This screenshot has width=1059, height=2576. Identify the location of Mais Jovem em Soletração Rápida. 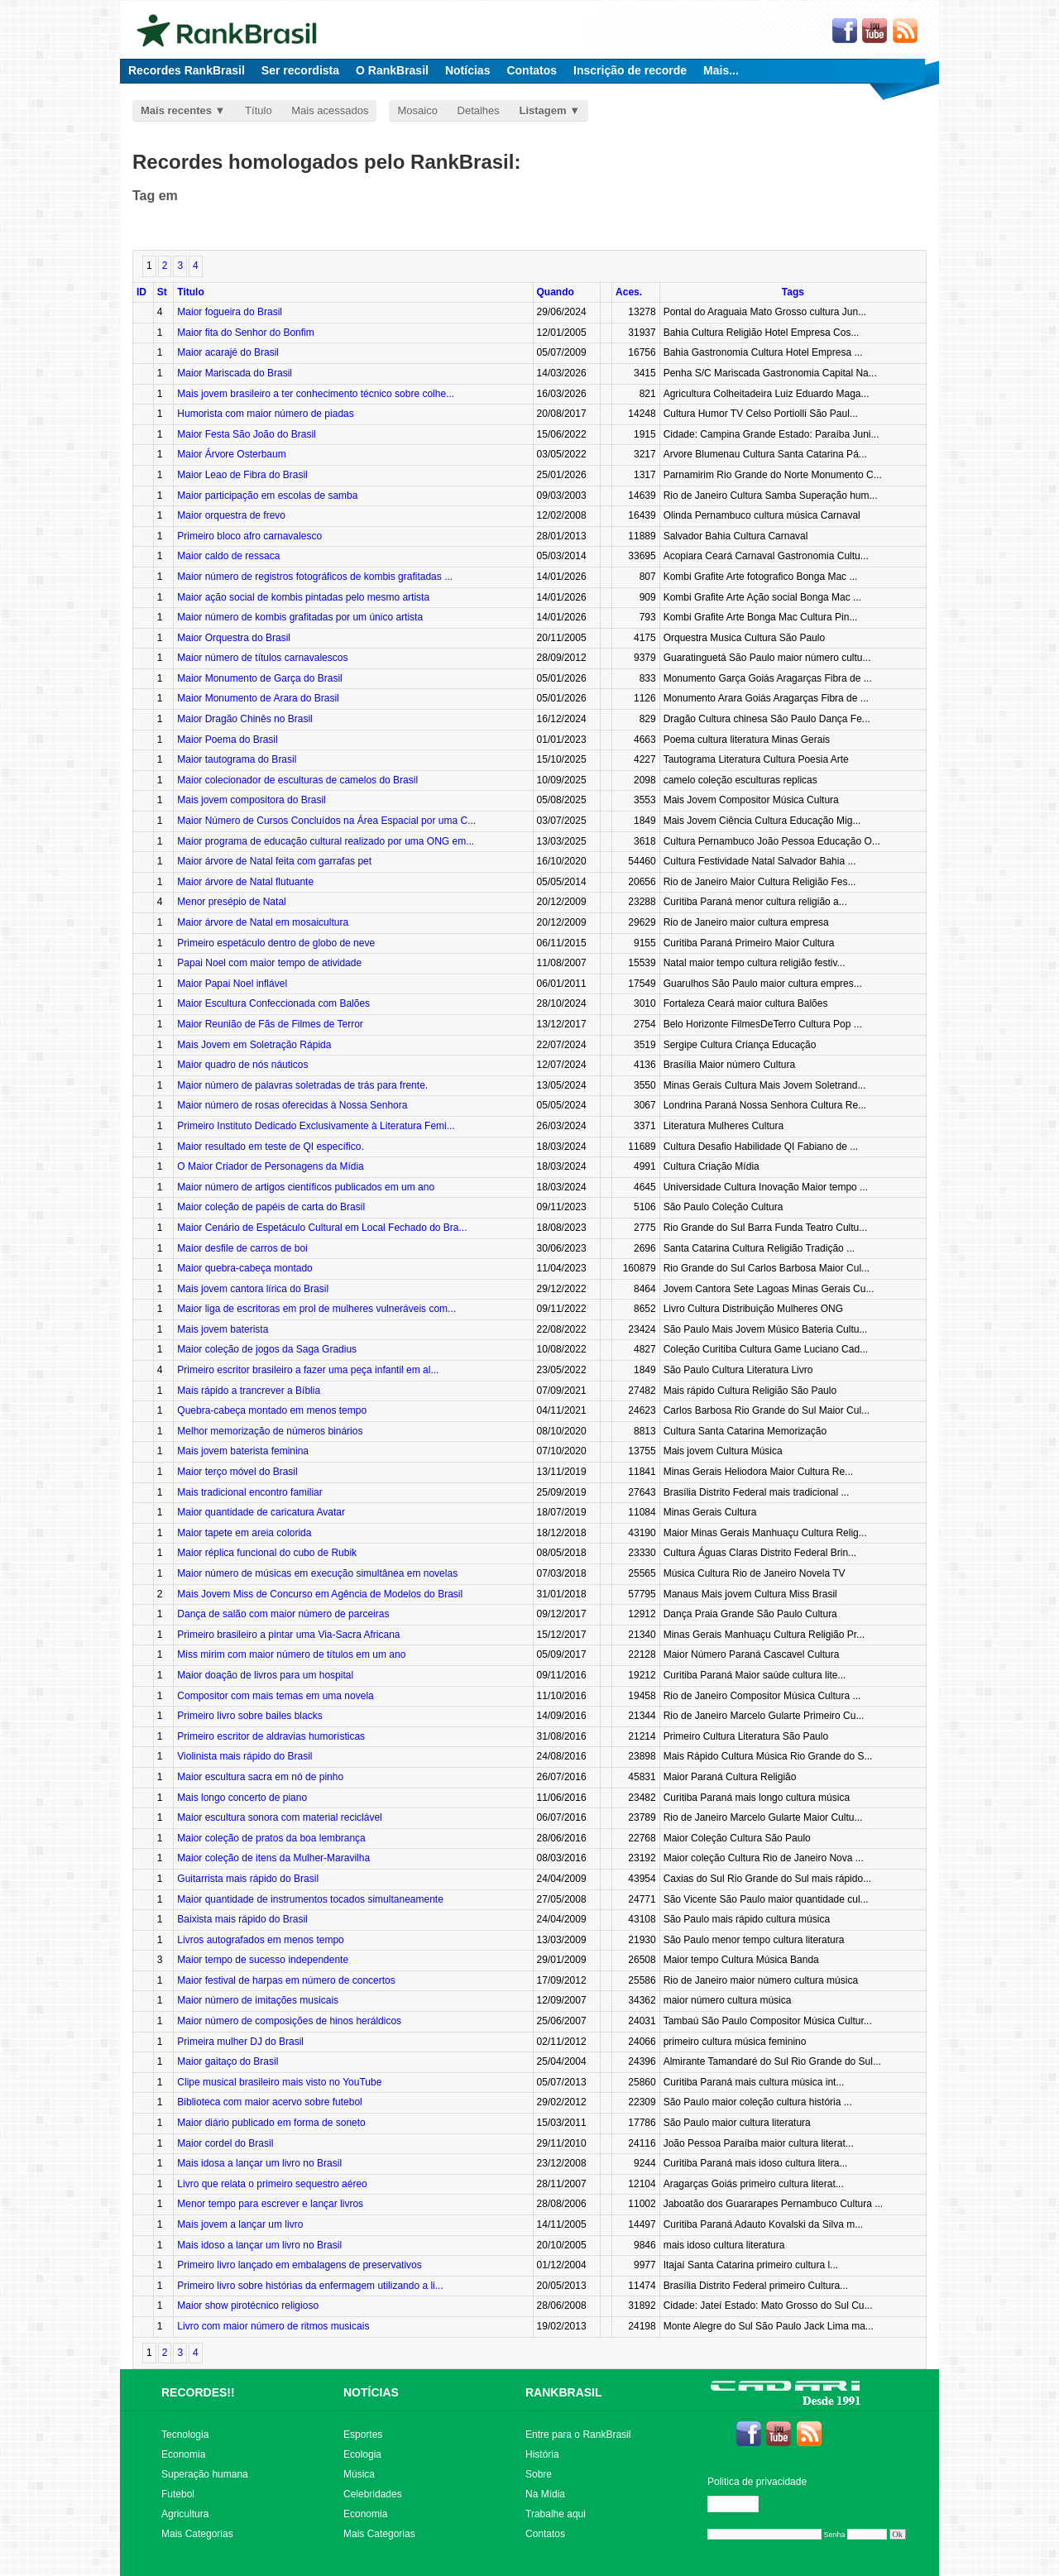
(254, 1045).